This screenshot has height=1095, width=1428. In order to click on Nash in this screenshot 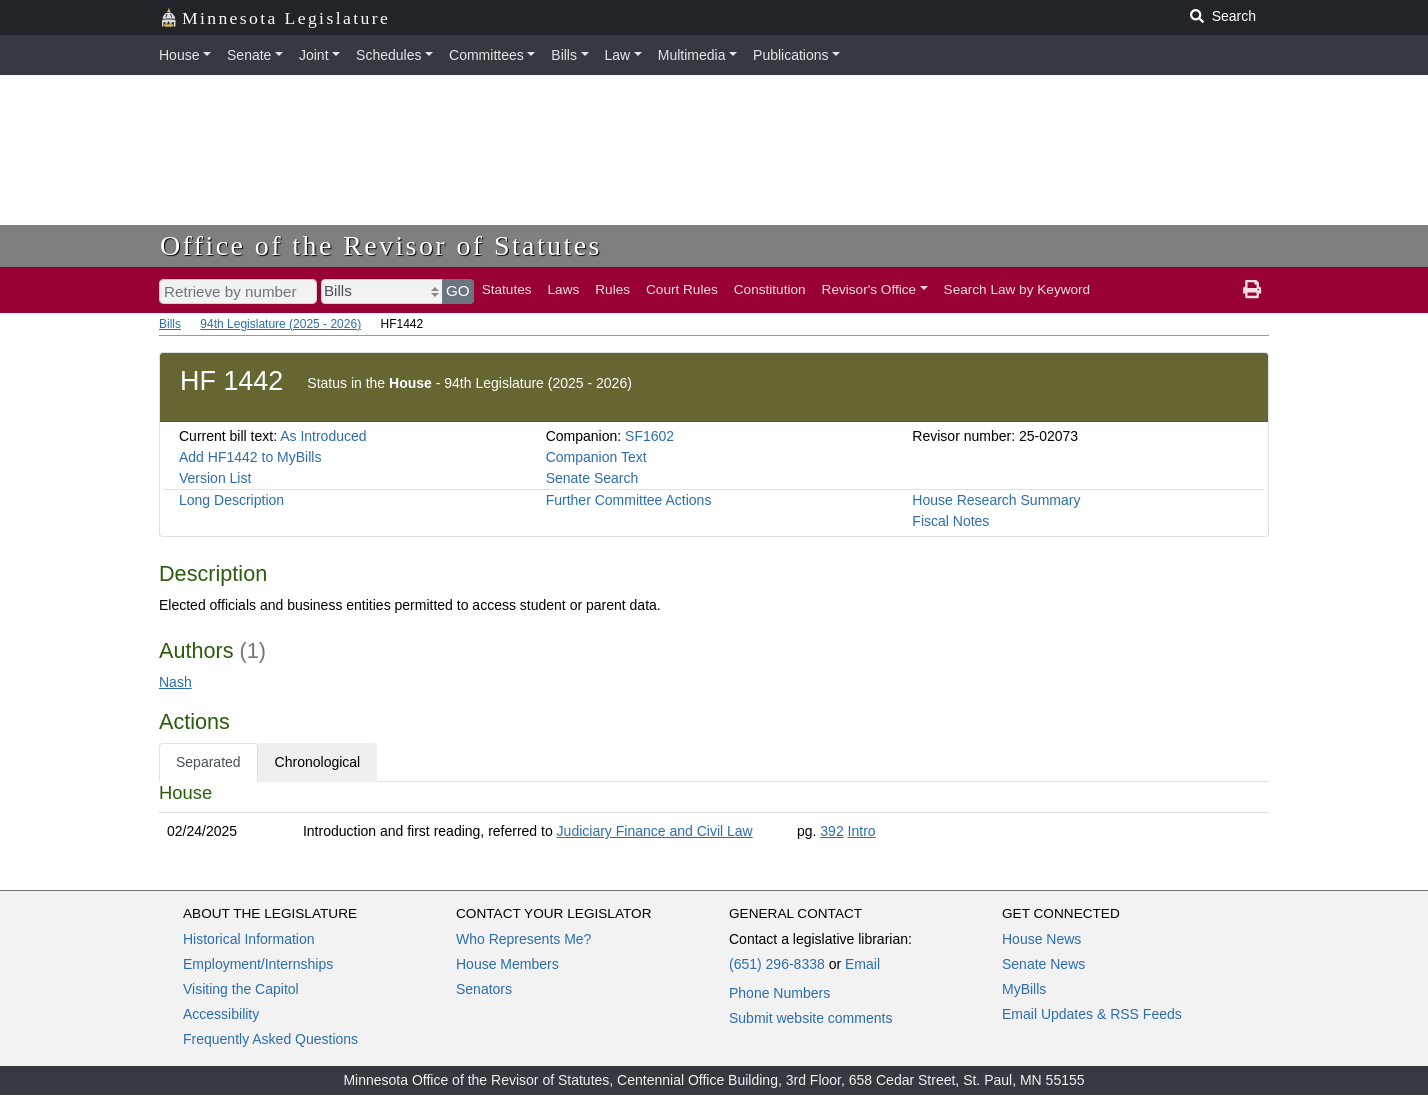, I will do `click(175, 682)`.